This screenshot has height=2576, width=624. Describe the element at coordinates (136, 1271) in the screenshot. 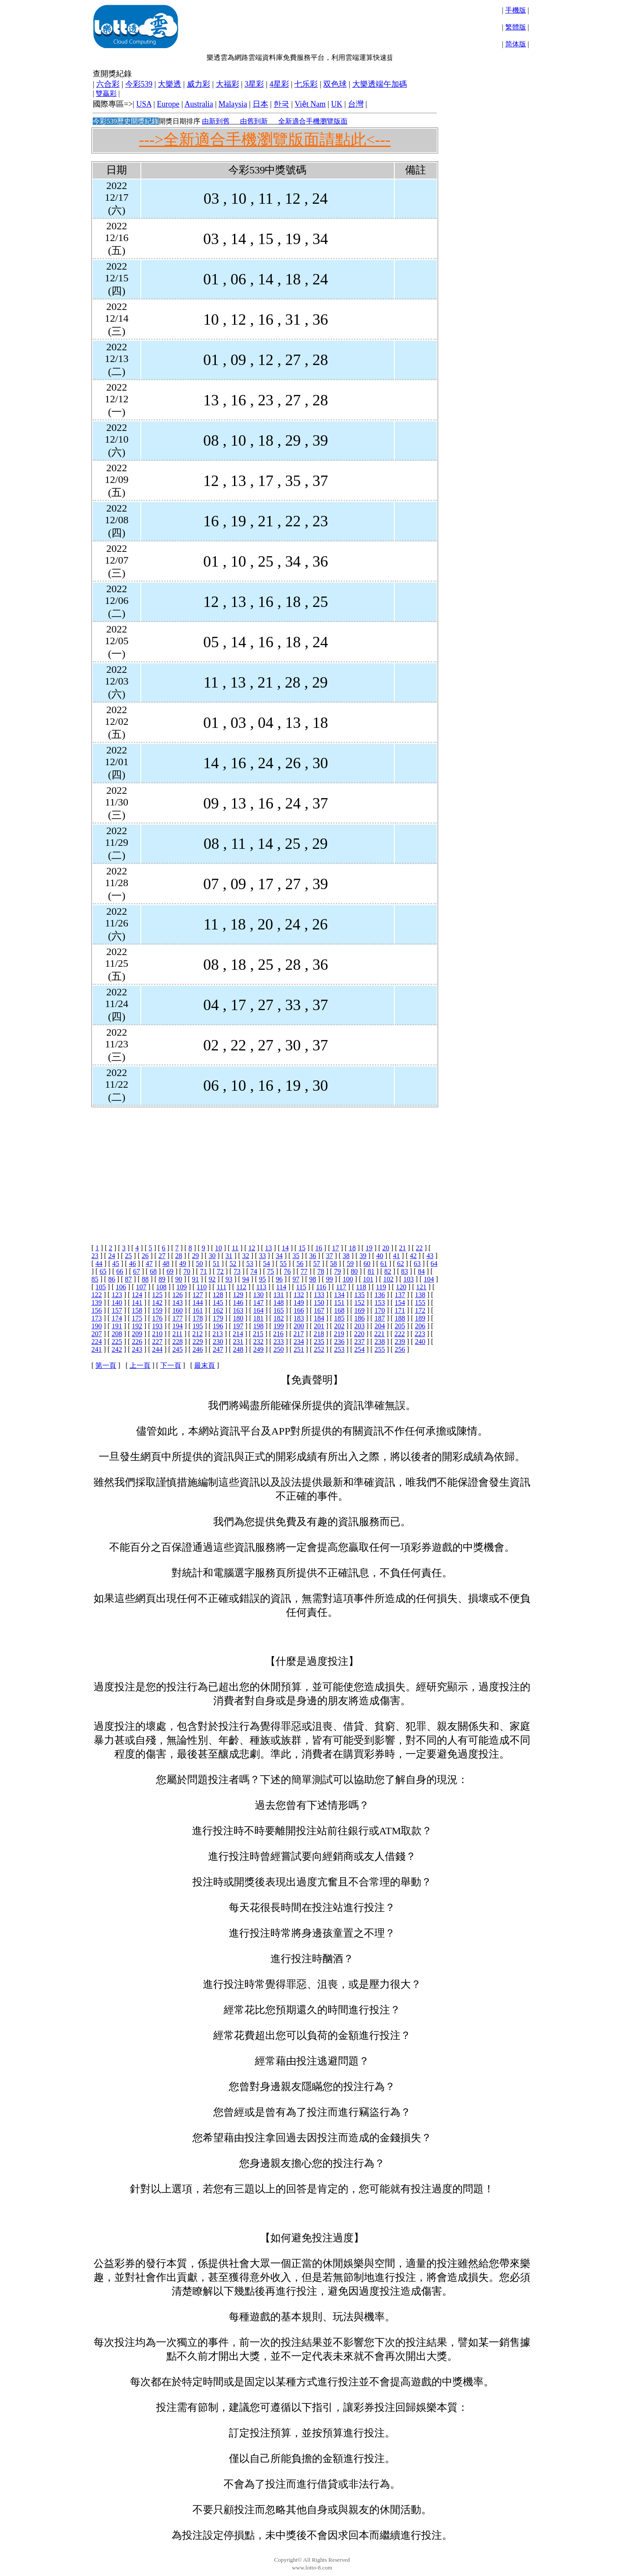

I see `67` at that location.